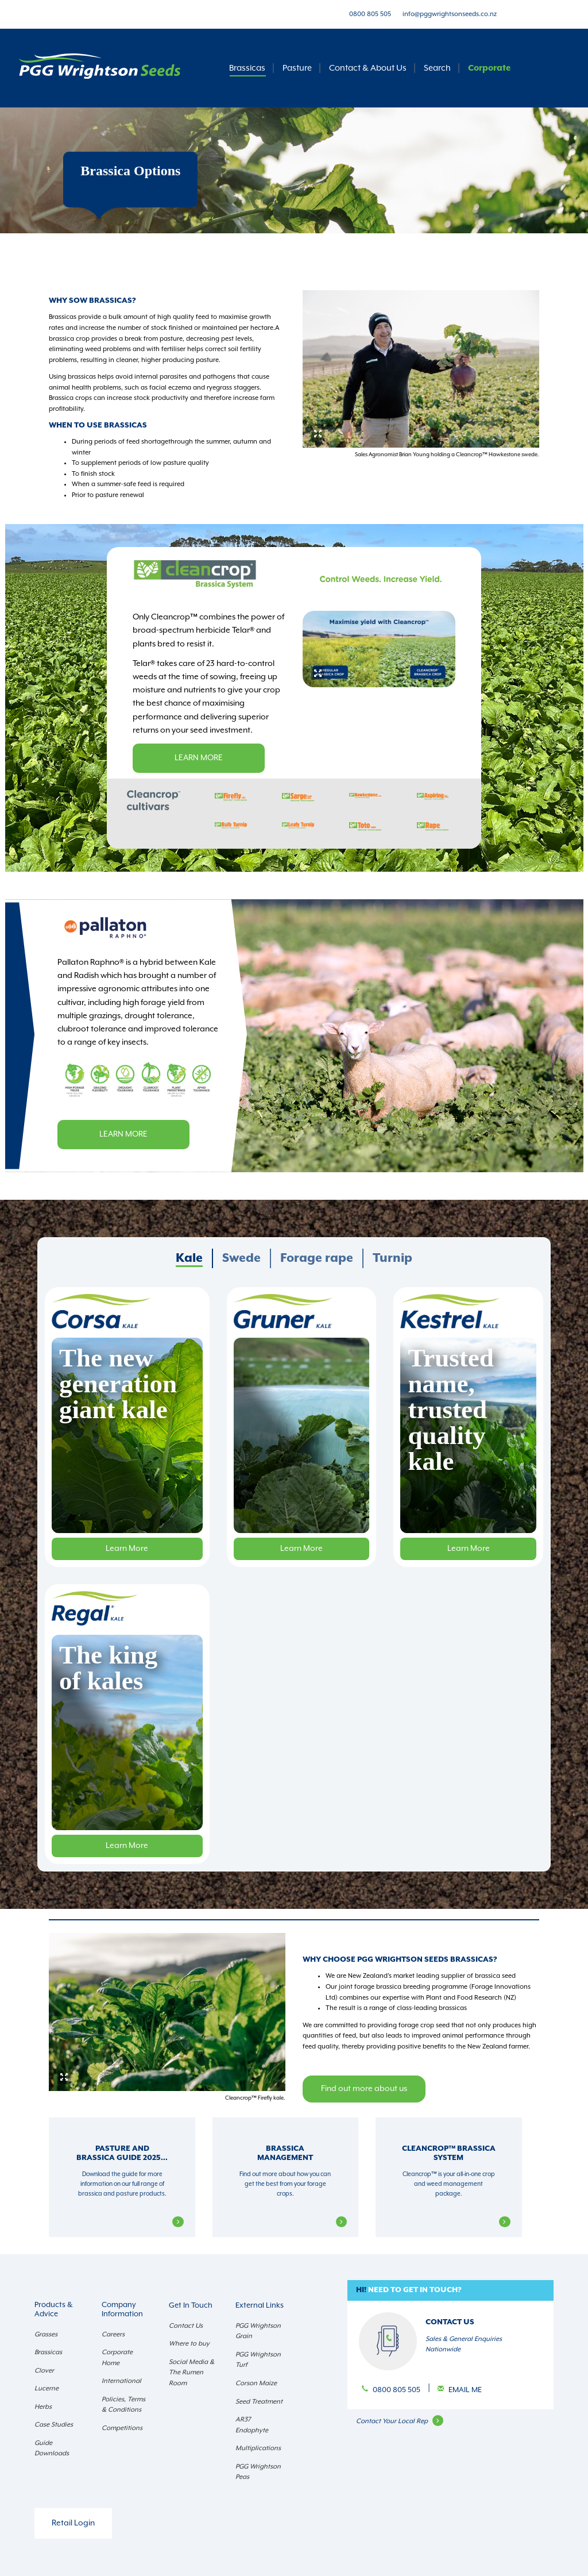 The width and height of the screenshot is (588, 2576). Describe the element at coordinates (370, 14) in the screenshot. I see `0800 805 505` at that location.